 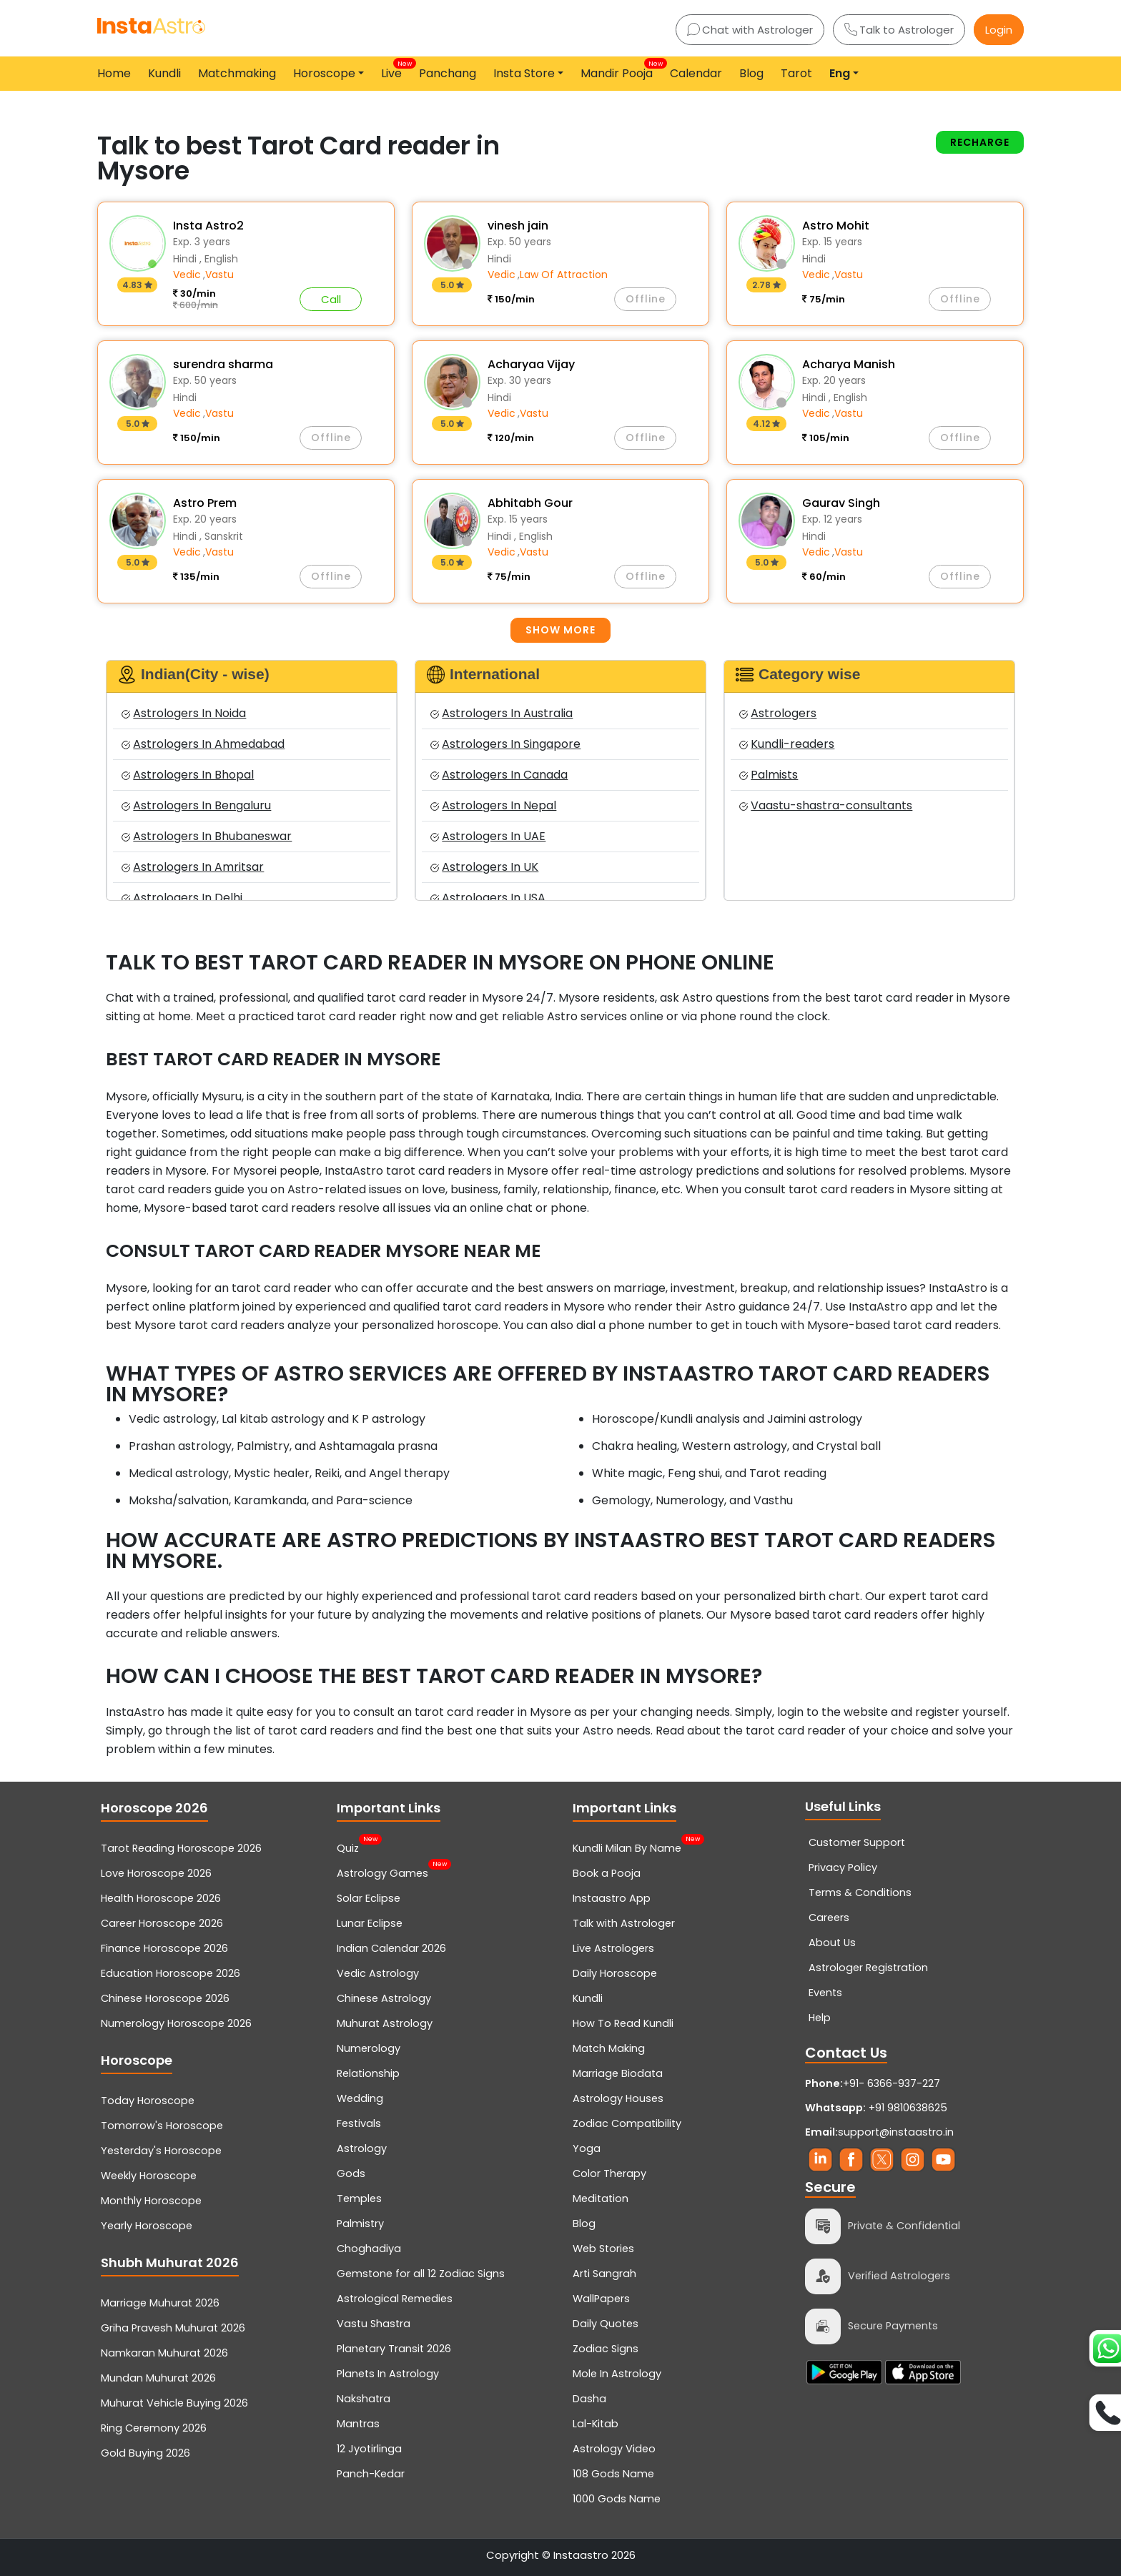 What do you see at coordinates (868, 1967) in the screenshot?
I see `Astrologer Registration` at bounding box center [868, 1967].